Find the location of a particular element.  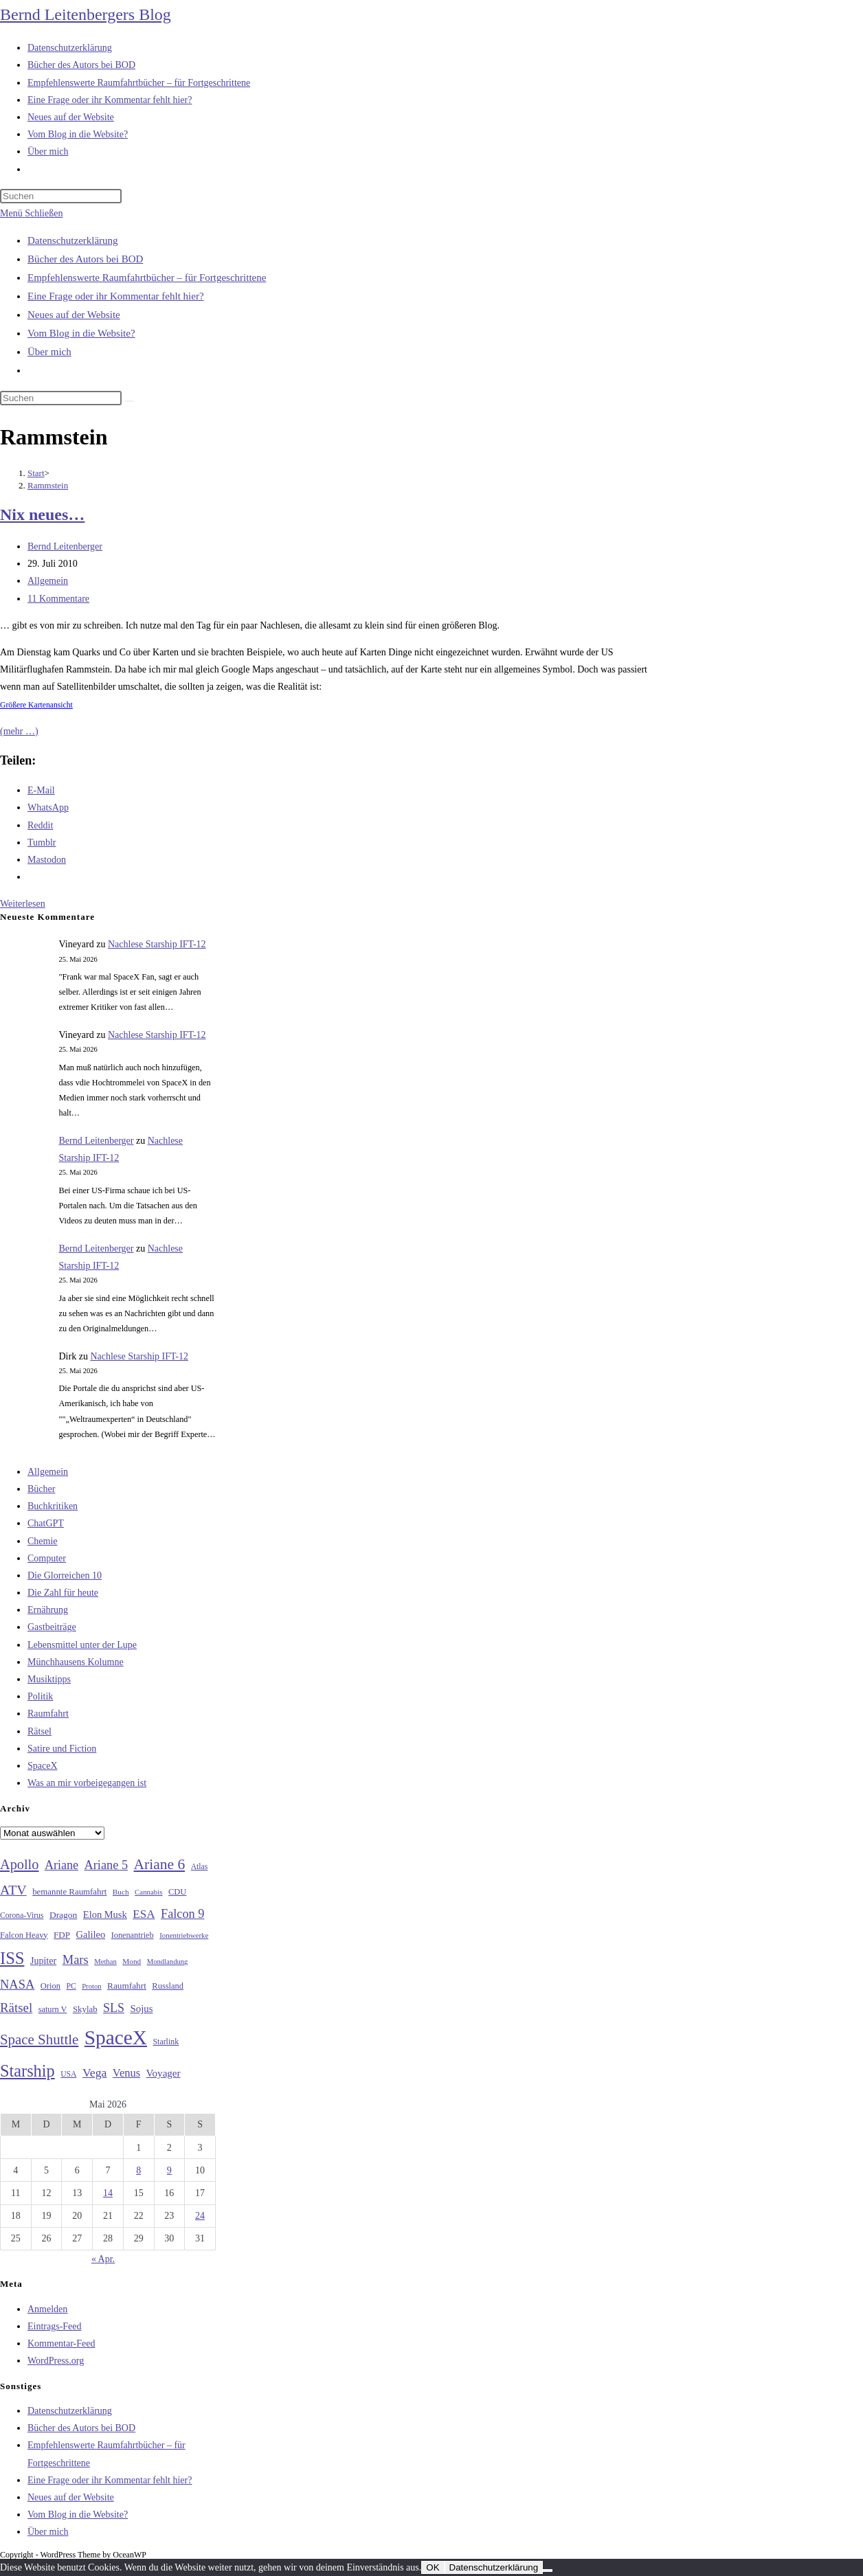

Corona-Virus [Corona-Virus (27 Einträge)] is located at coordinates (21, 1915).